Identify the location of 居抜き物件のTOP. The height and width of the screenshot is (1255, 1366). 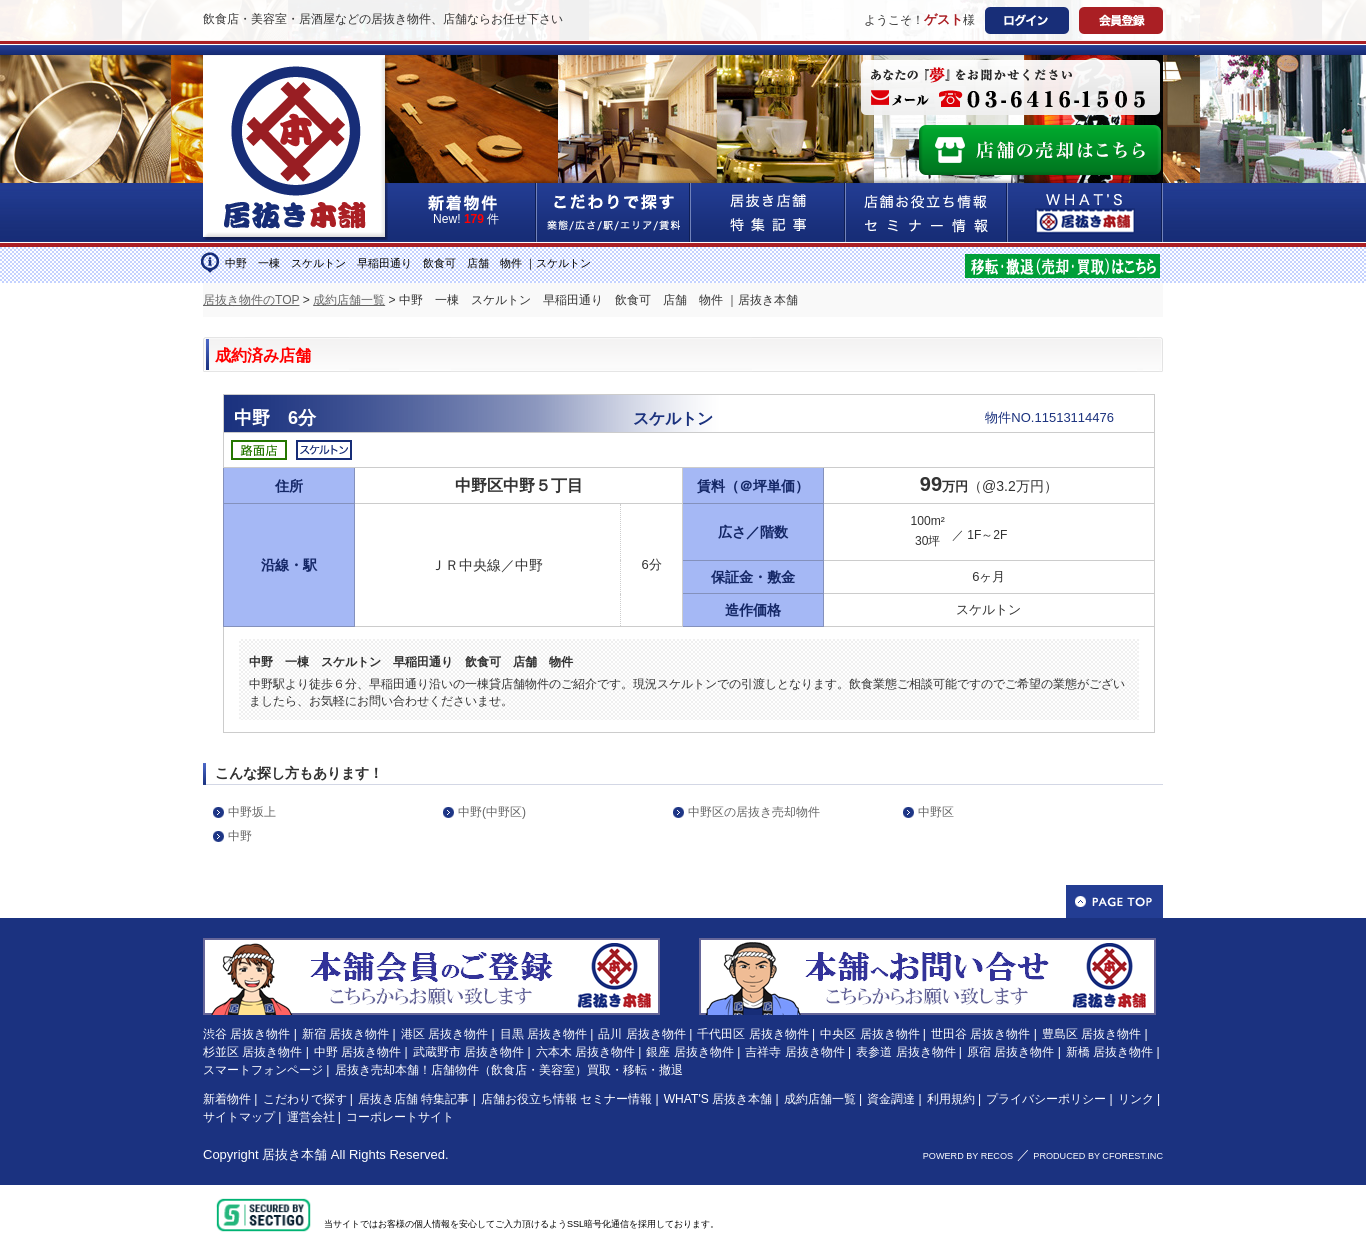
(251, 300).